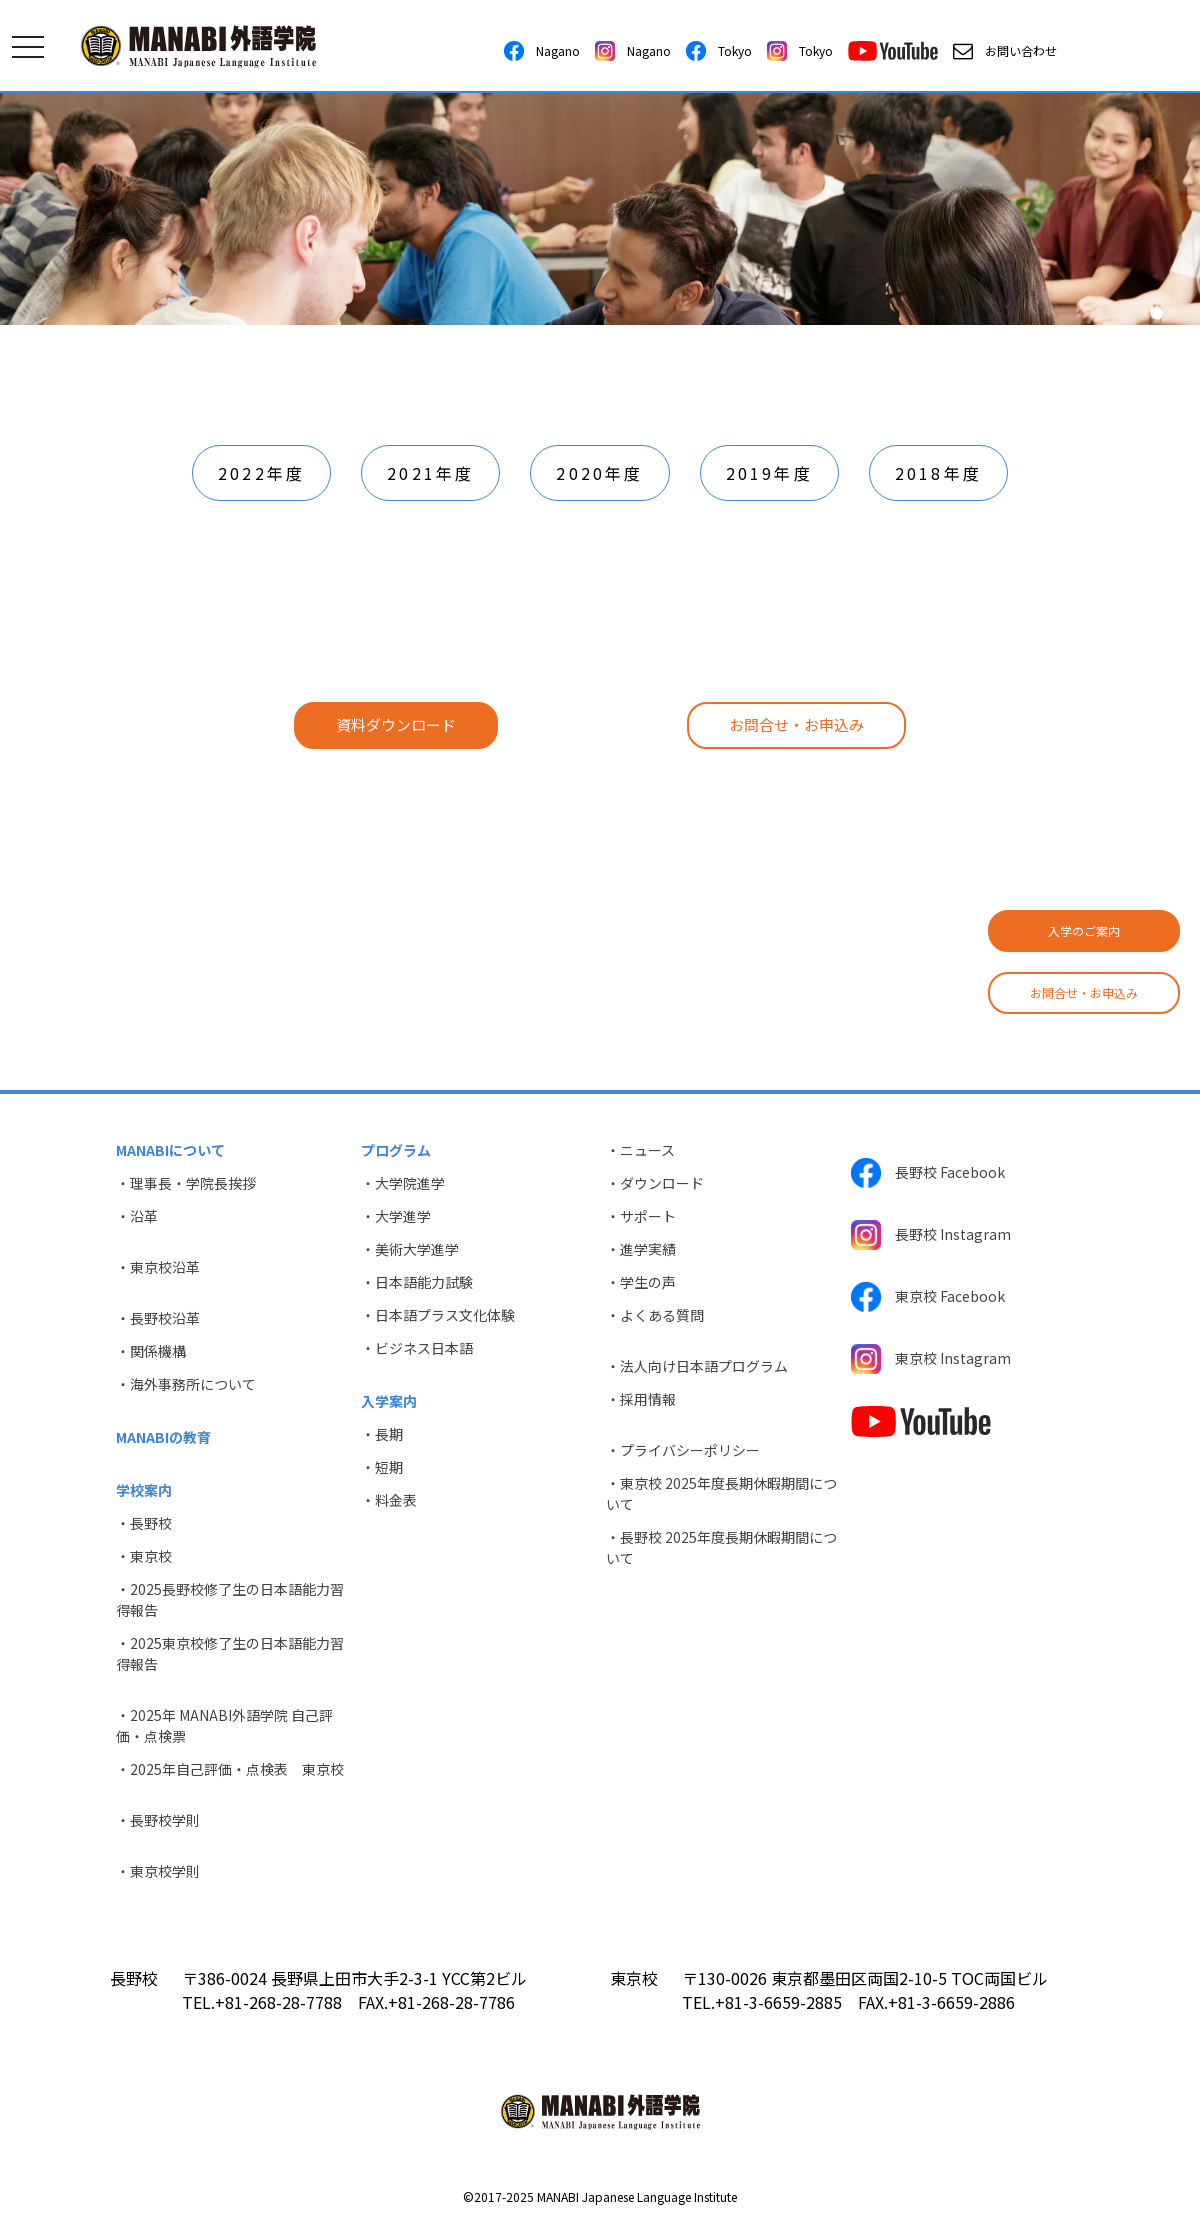 Image resolution: width=1200 pixels, height=2226 pixels. I want to click on お問合せ・お申込み, so click(1084, 992).